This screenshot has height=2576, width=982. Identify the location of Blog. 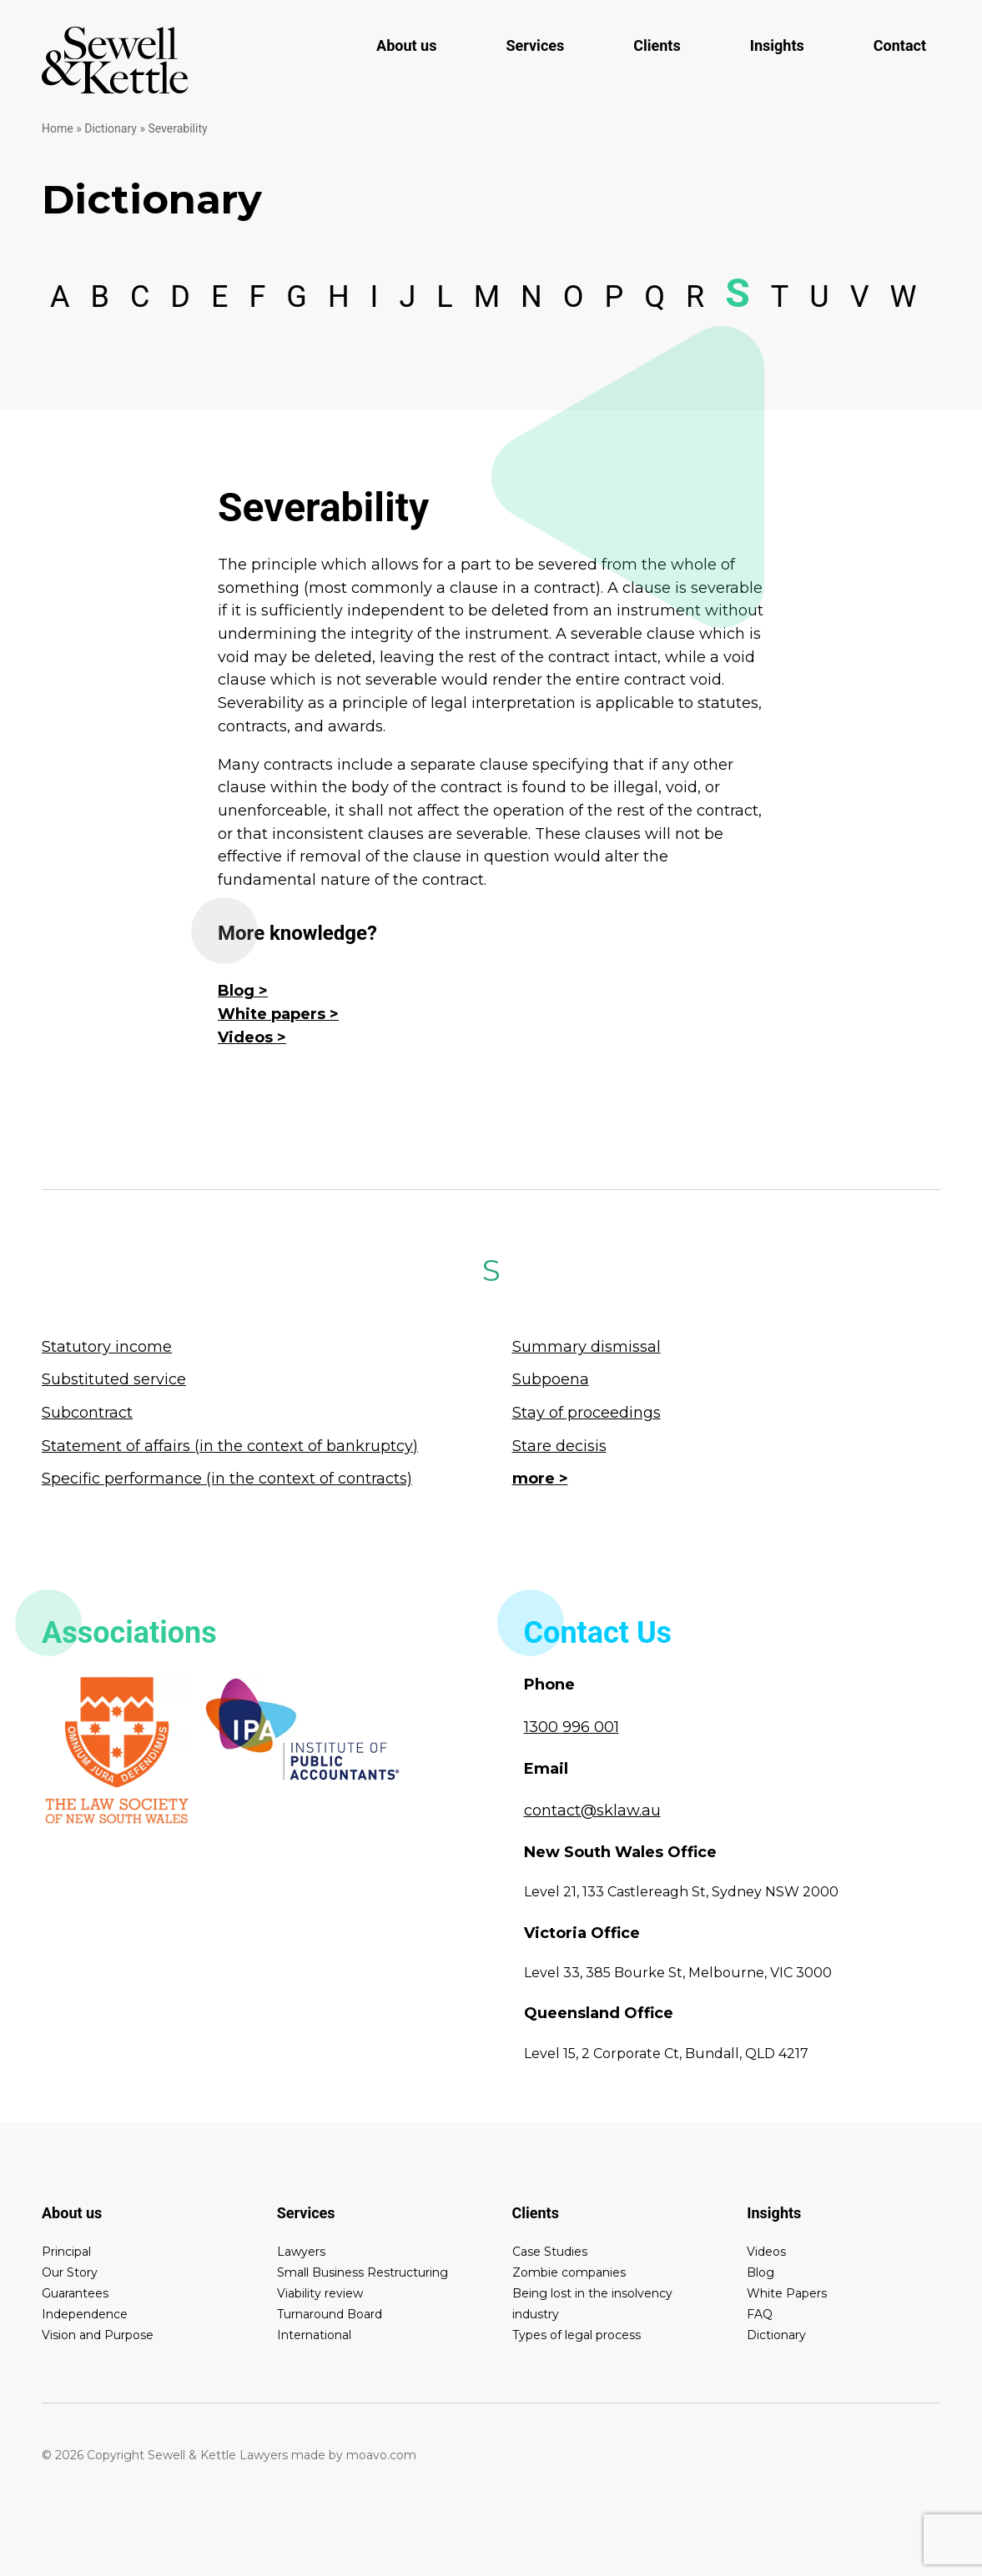
(236, 991).